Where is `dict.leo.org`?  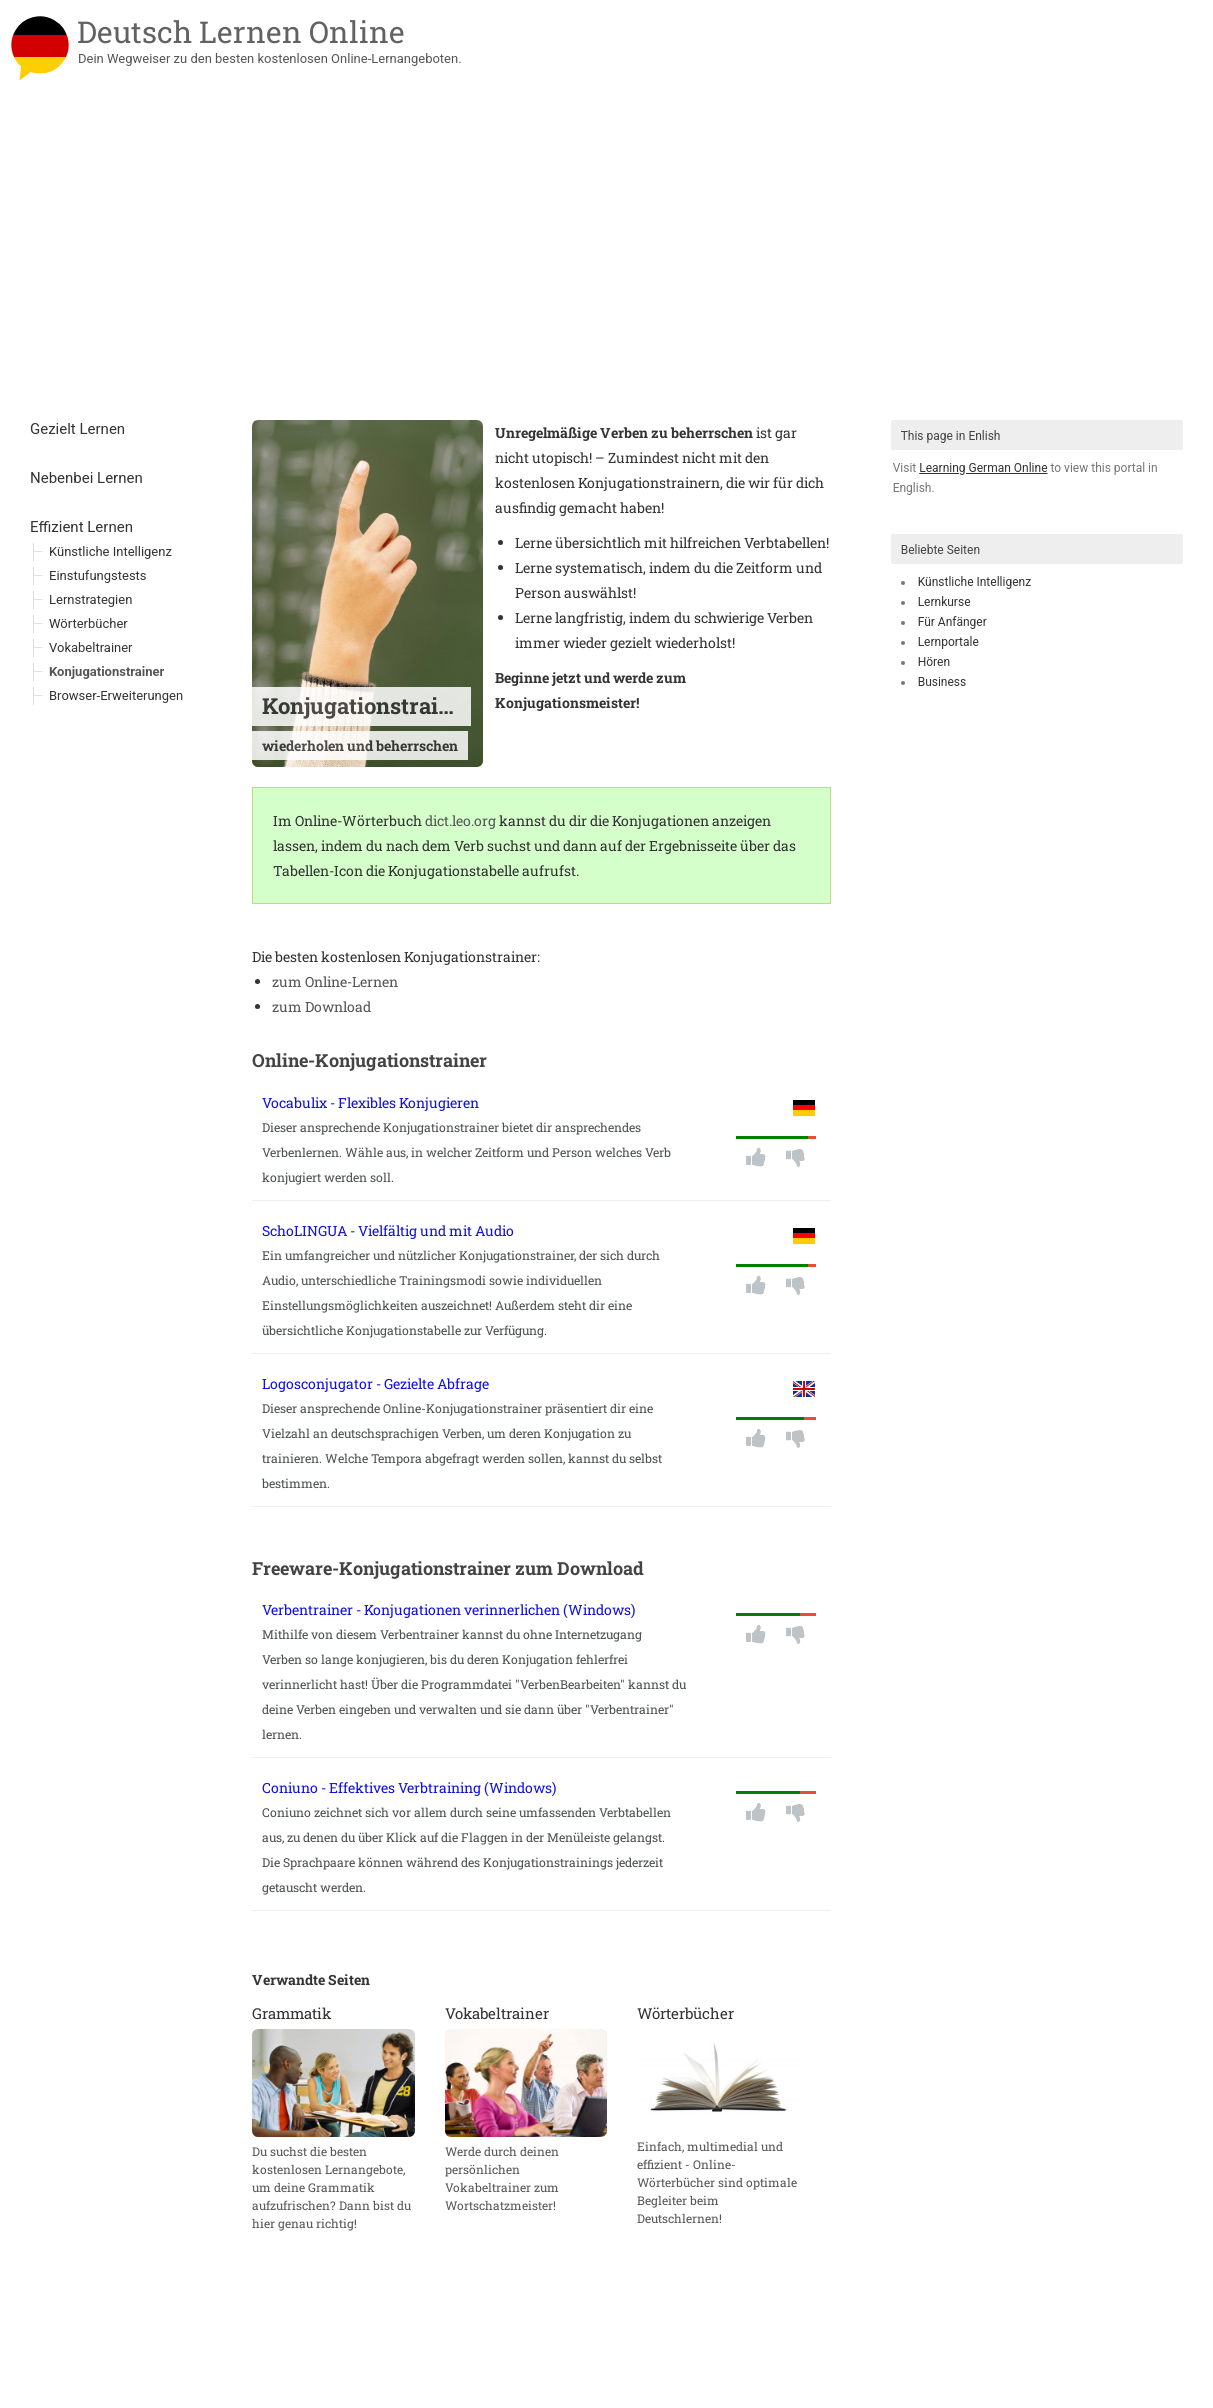
dict.leo.org is located at coordinates (460, 820).